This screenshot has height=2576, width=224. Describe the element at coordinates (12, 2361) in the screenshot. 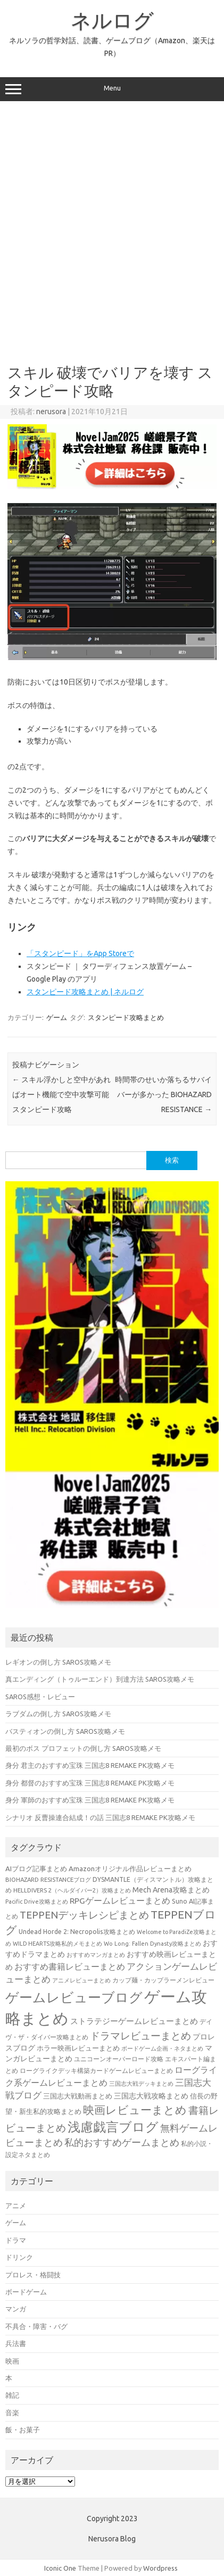

I see `映画` at that location.